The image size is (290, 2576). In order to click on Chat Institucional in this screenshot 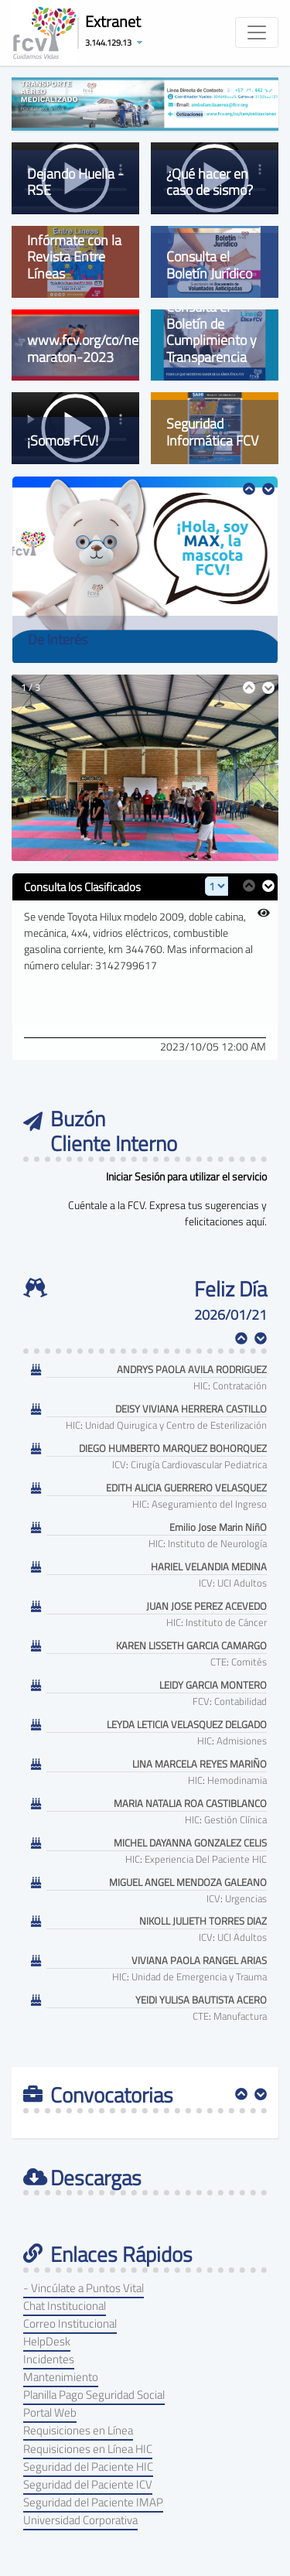, I will do `click(64, 2306)`.